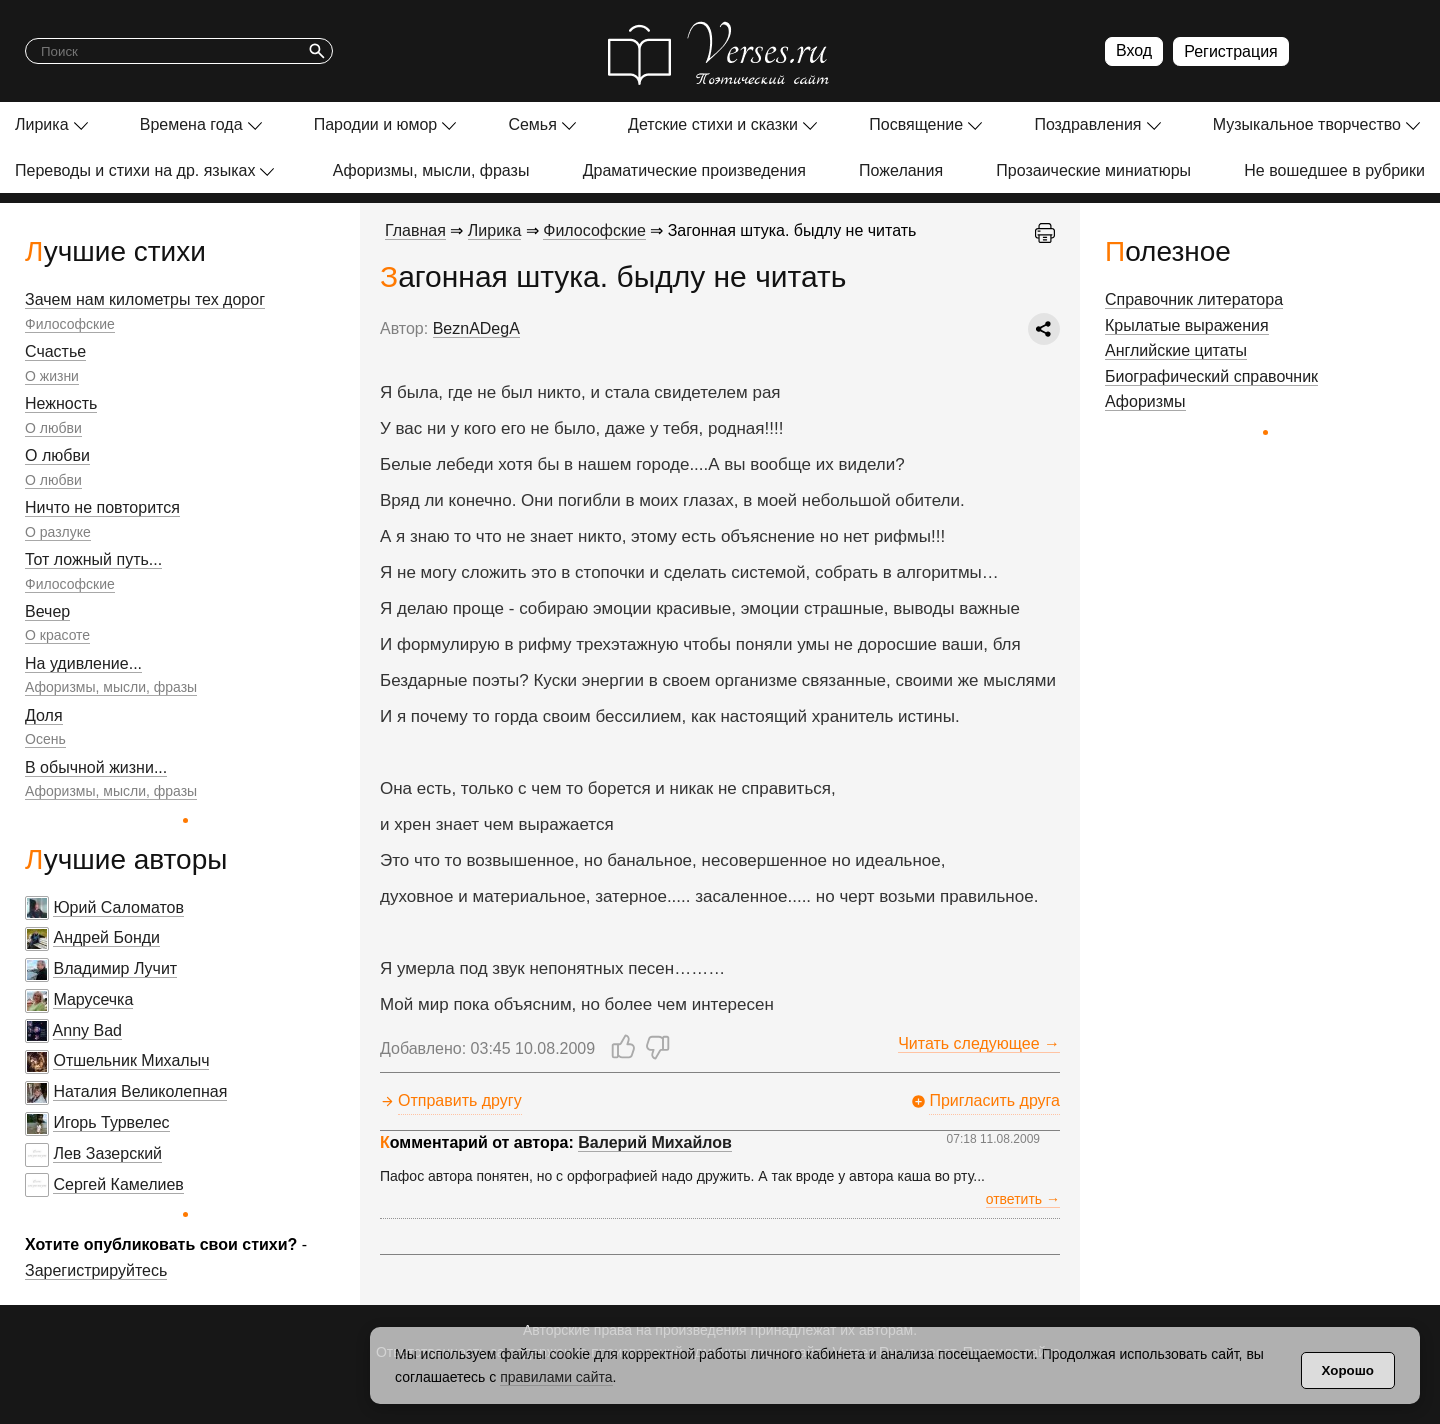 The width and height of the screenshot is (1440, 1424). Describe the element at coordinates (979, 1043) in the screenshot. I see `Читать следующее →` at that location.